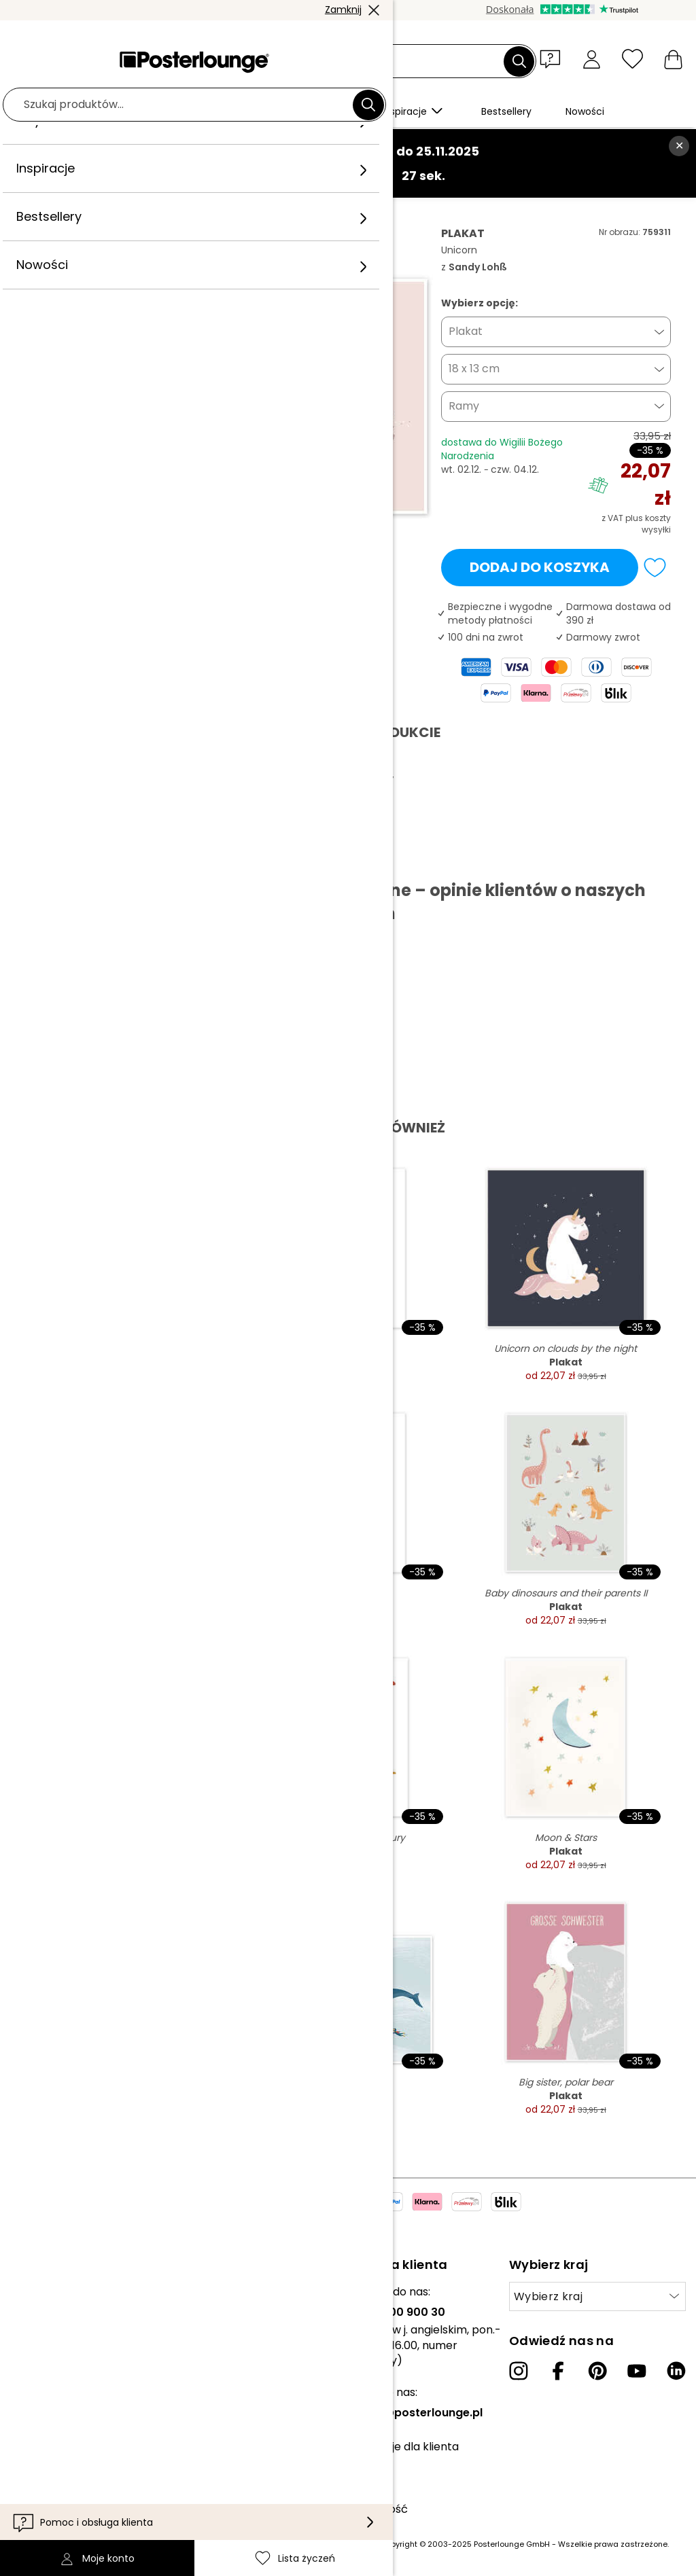  What do you see at coordinates (673, 59) in the screenshot?
I see `[Mój koszyk]` at bounding box center [673, 59].